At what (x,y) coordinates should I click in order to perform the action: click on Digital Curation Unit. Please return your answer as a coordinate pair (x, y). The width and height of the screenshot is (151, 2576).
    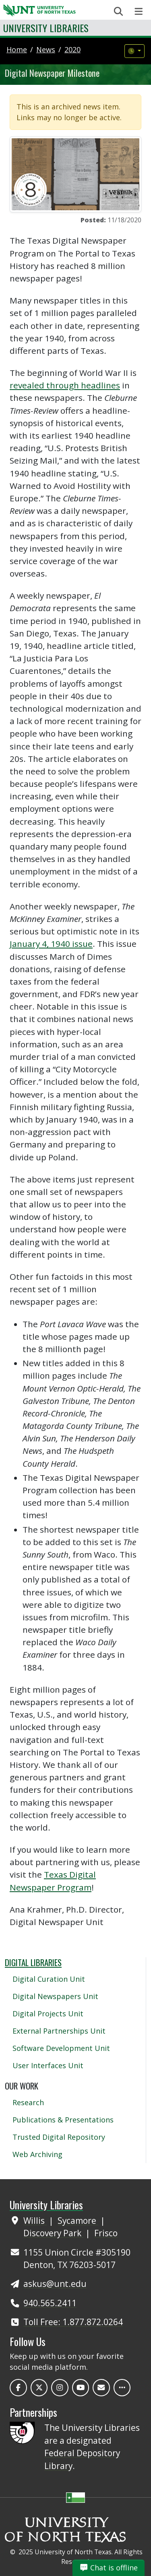
    Looking at the image, I should click on (48, 1979).